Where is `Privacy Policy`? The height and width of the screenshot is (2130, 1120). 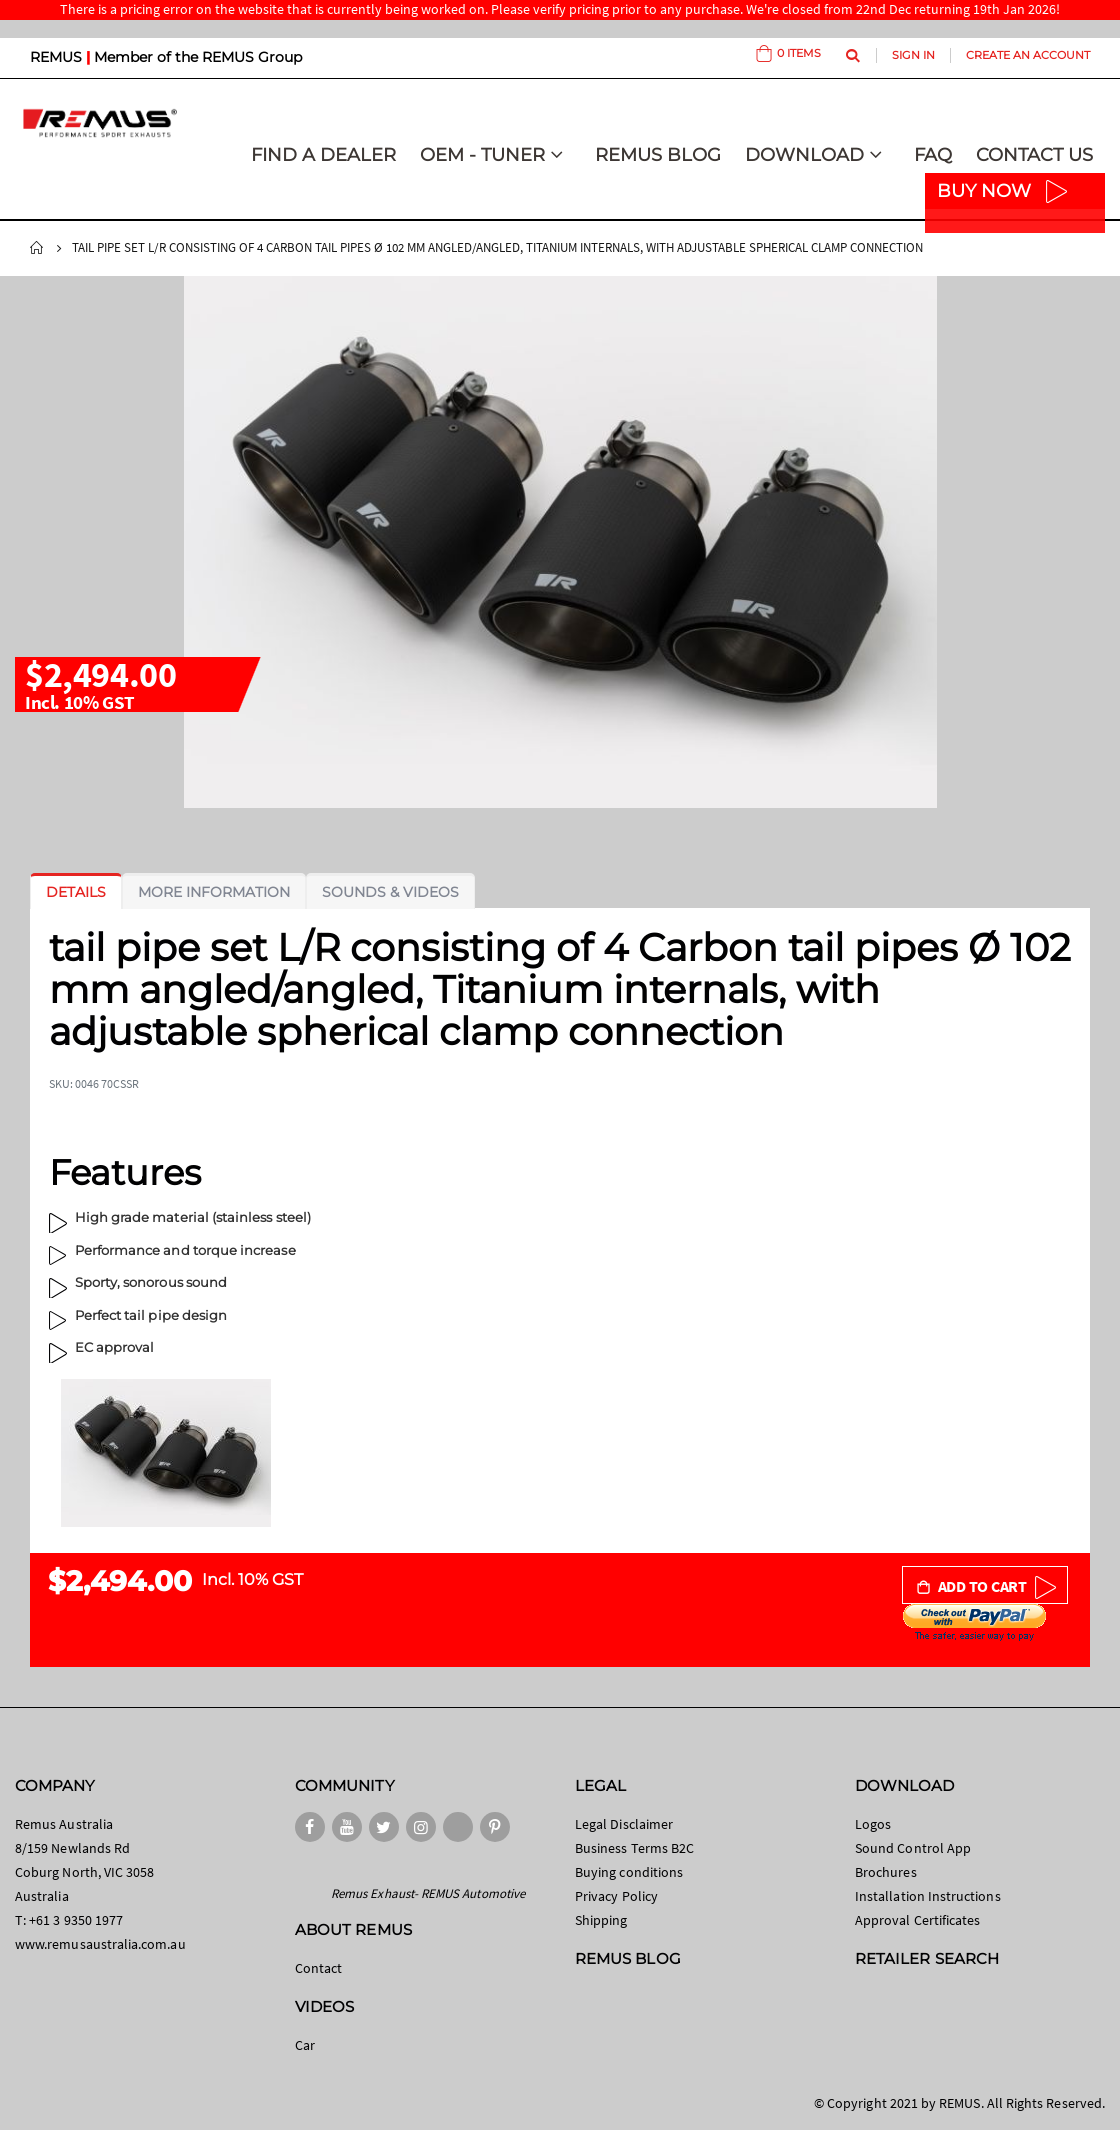
Privacy Policy is located at coordinates (616, 1896).